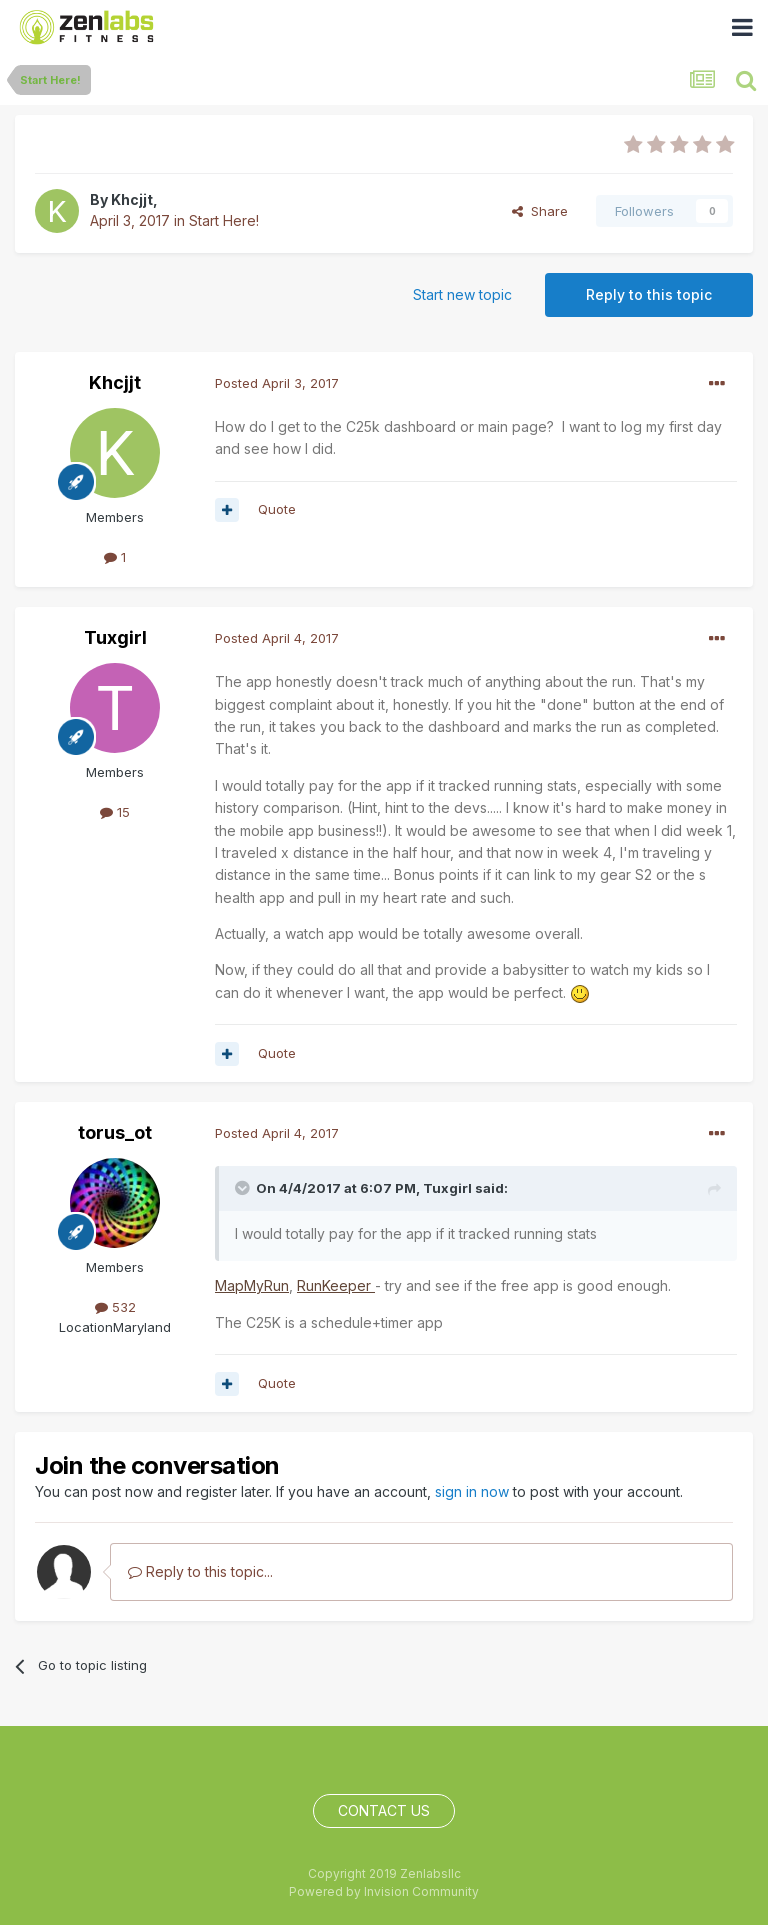 The width and height of the screenshot is (768, 1925). I want to click on Share, so click(540, 211).